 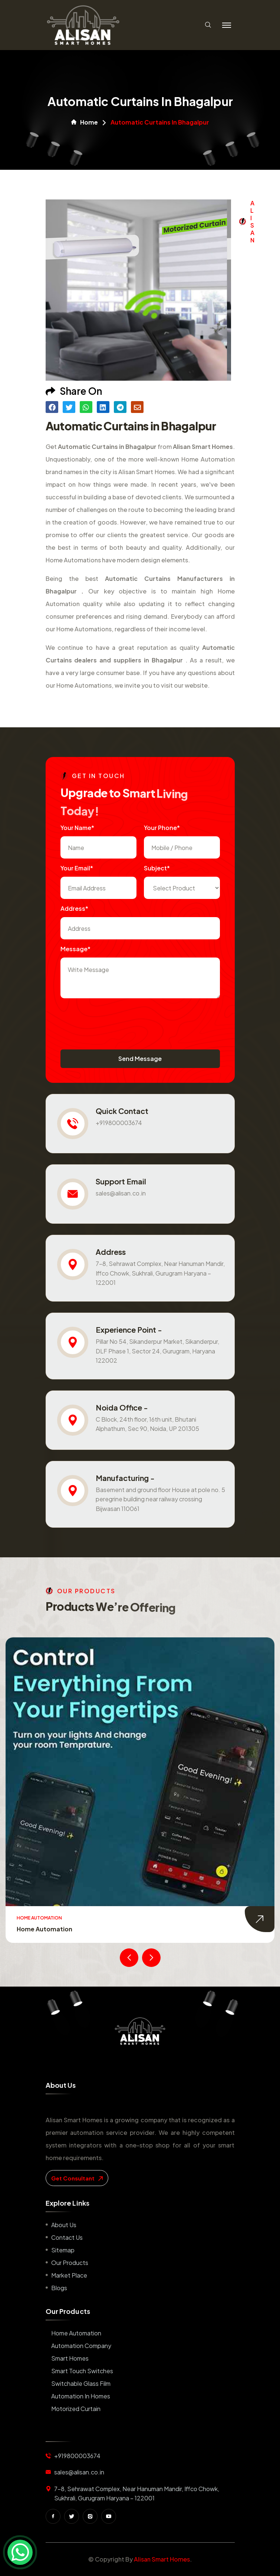 I want to click on Blogs, so click(x=59, y=2288).